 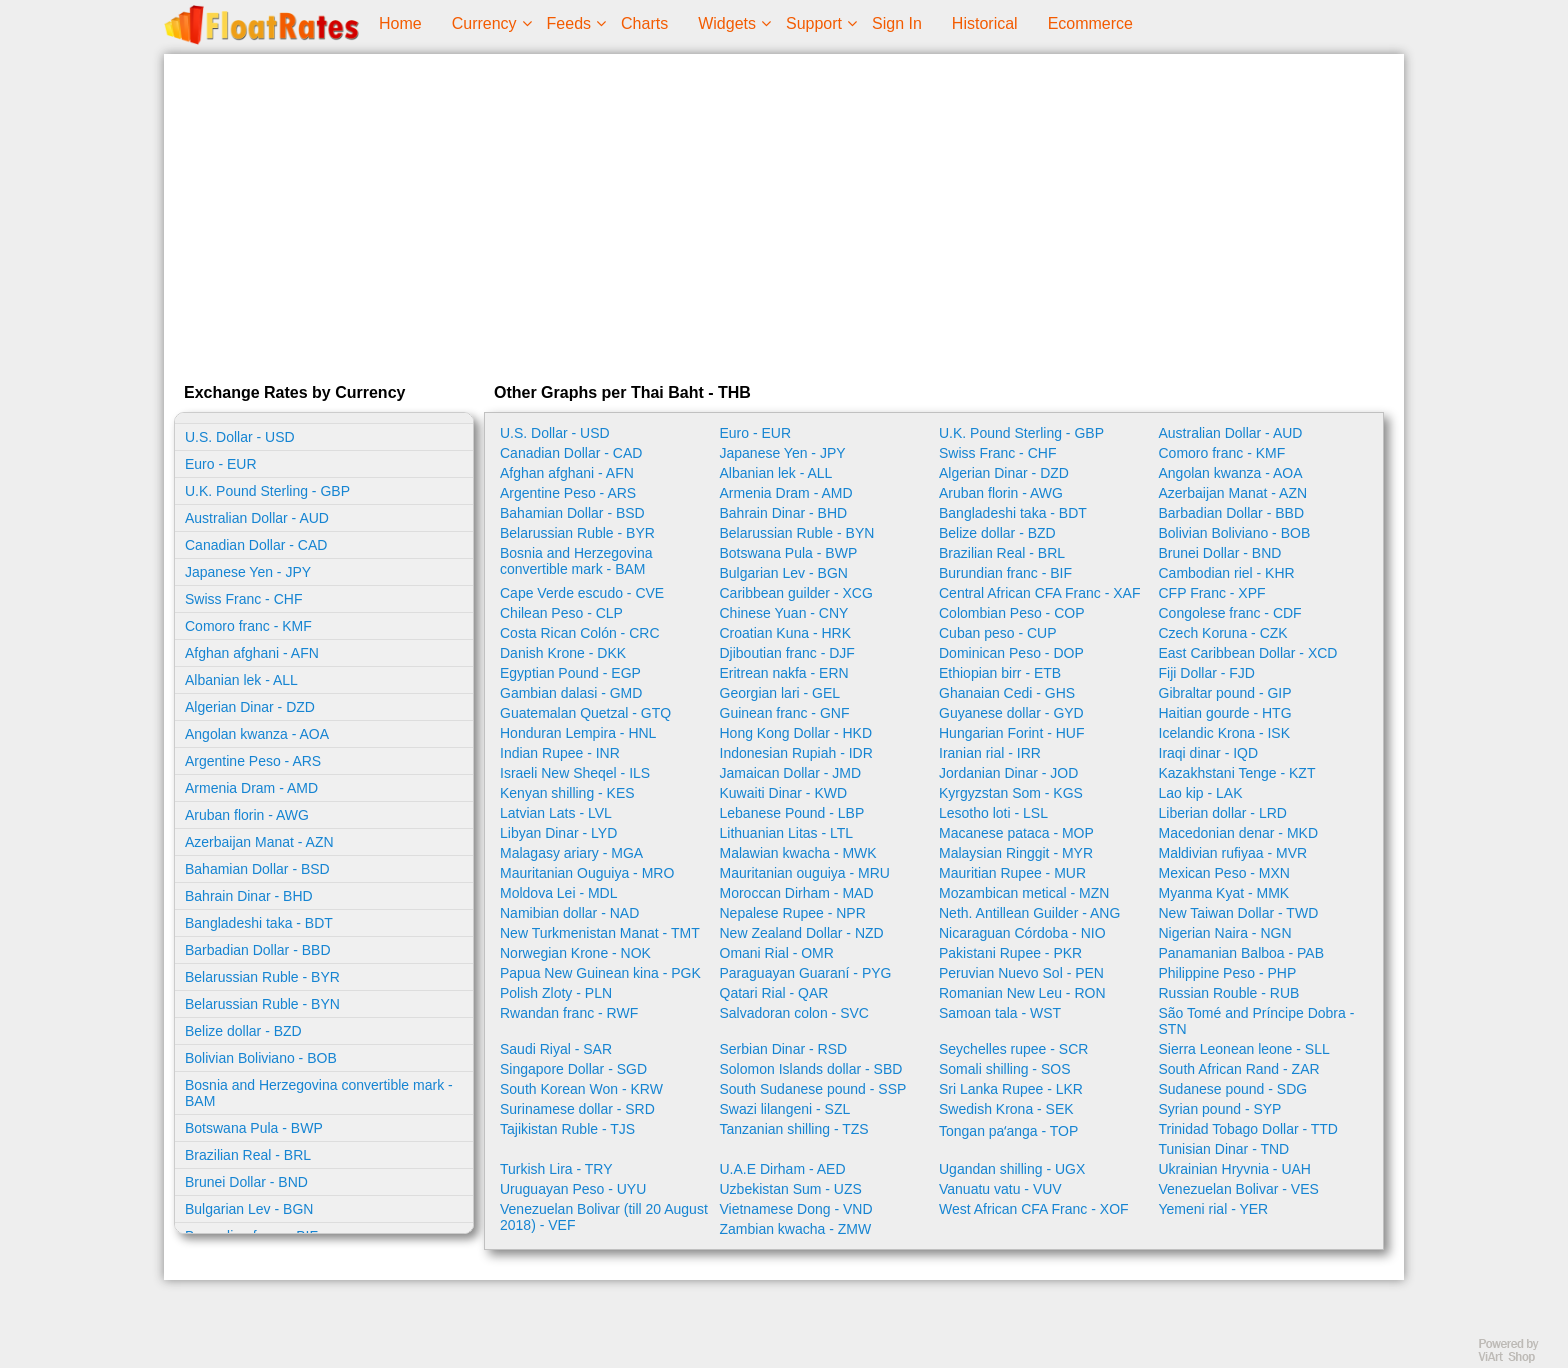 What do you see at coordinates (259, 842) in the screenshot?
I see `Azerbaijan Manat - AZN` at bounding box center [259, 842].